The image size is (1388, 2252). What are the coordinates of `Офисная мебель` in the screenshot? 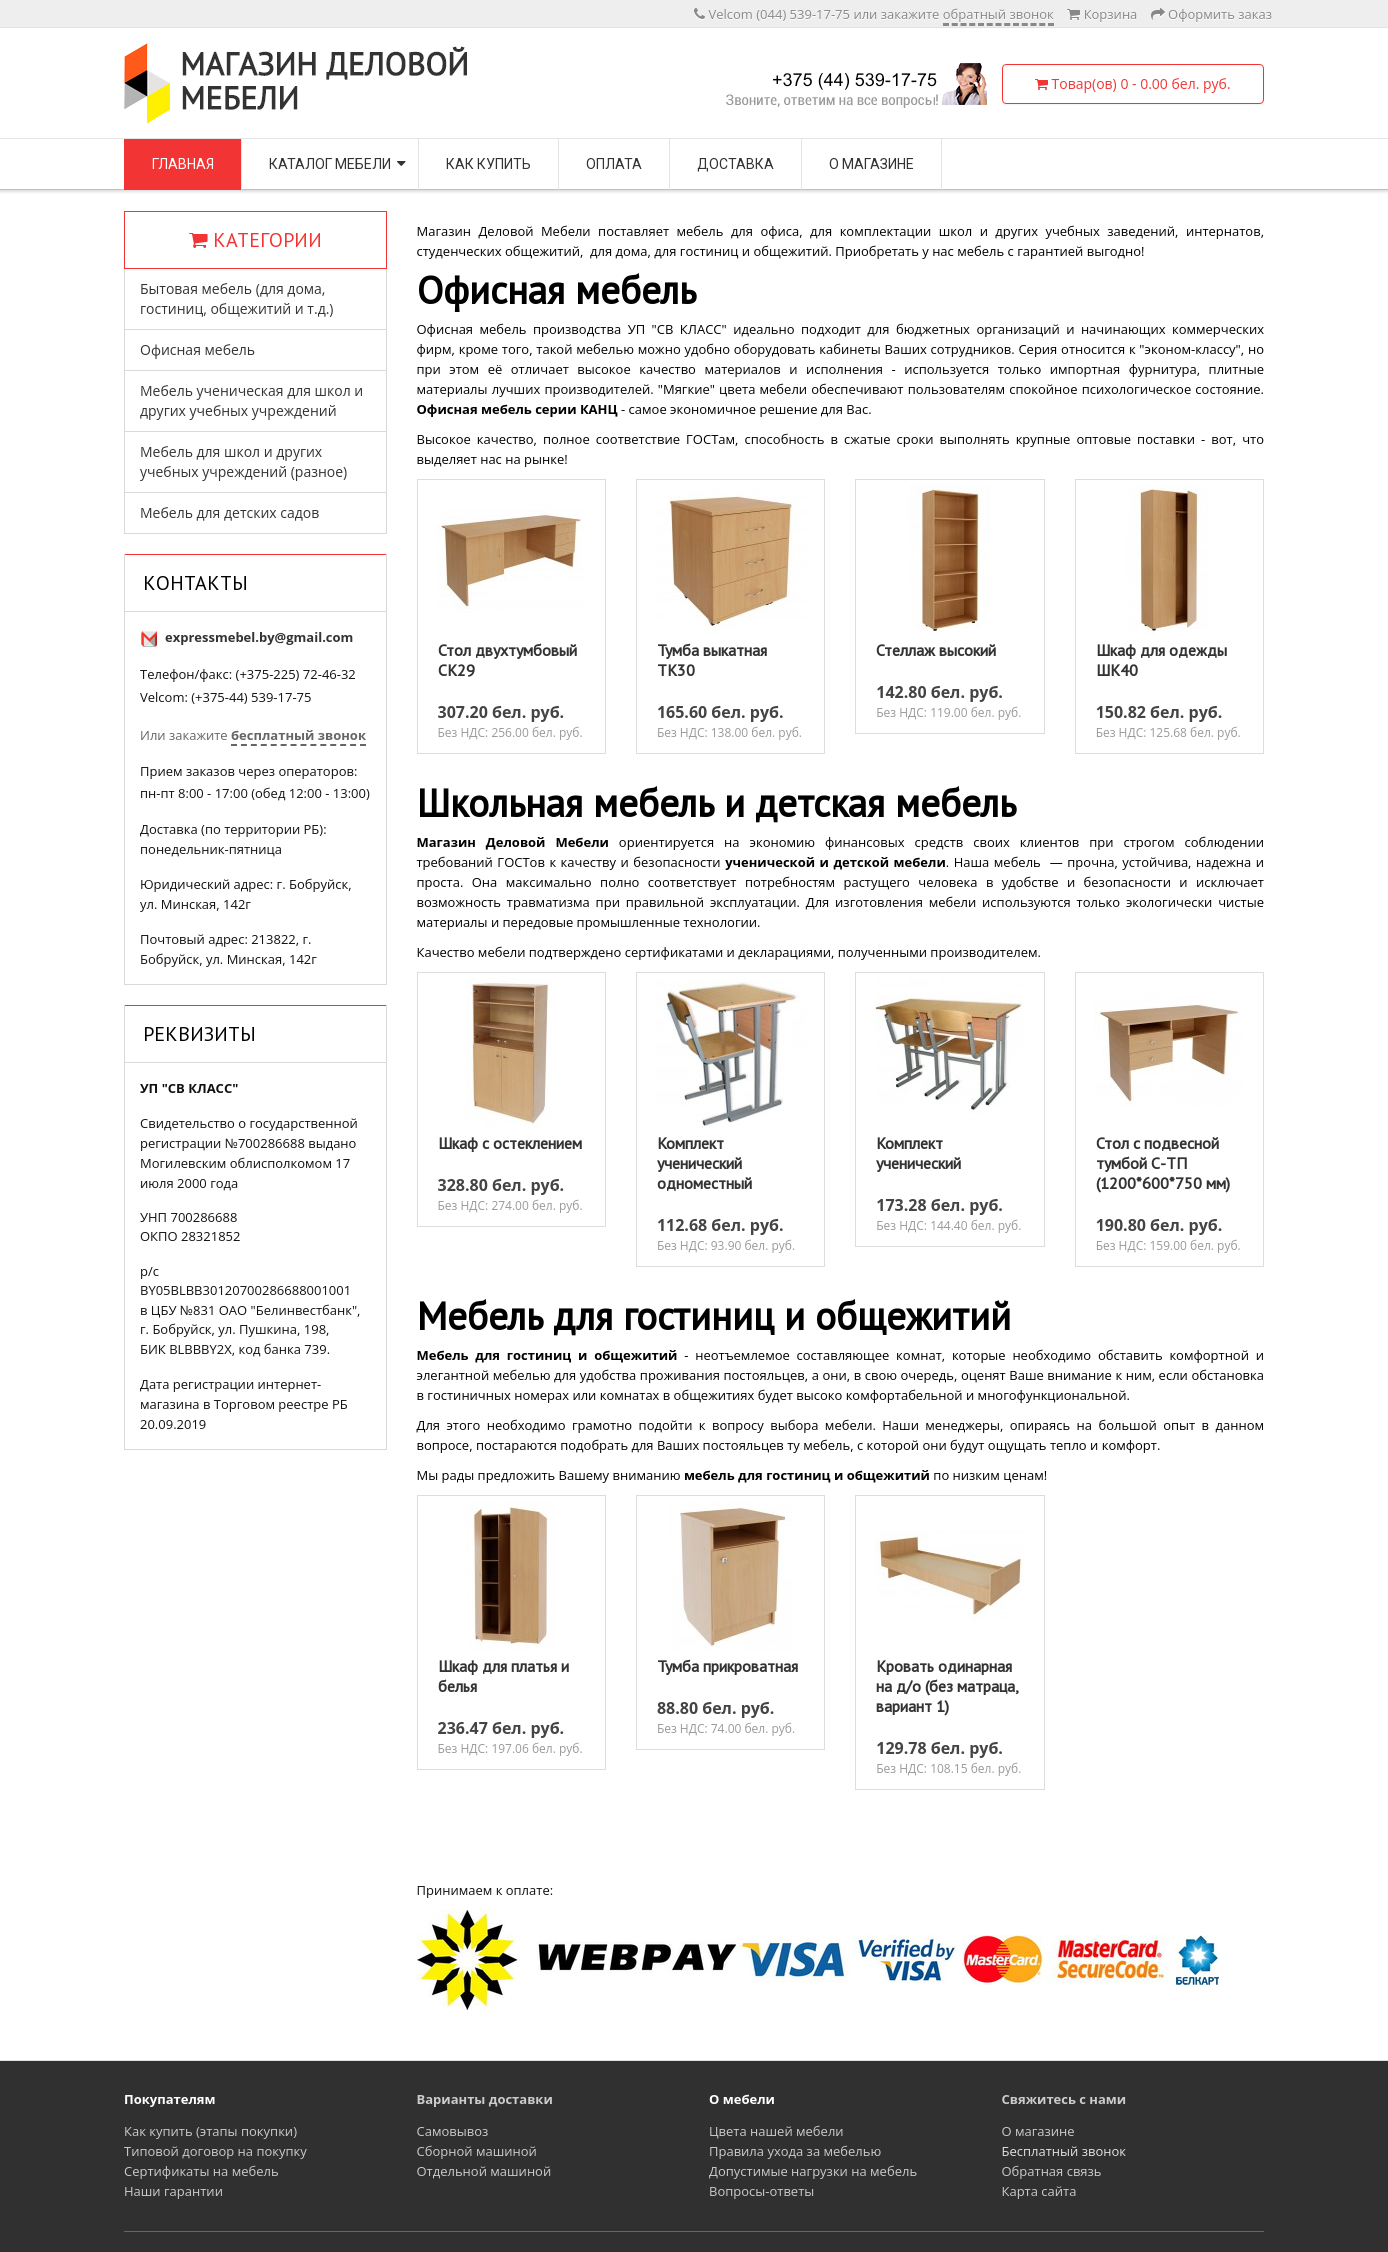 It's located at (197, 349).